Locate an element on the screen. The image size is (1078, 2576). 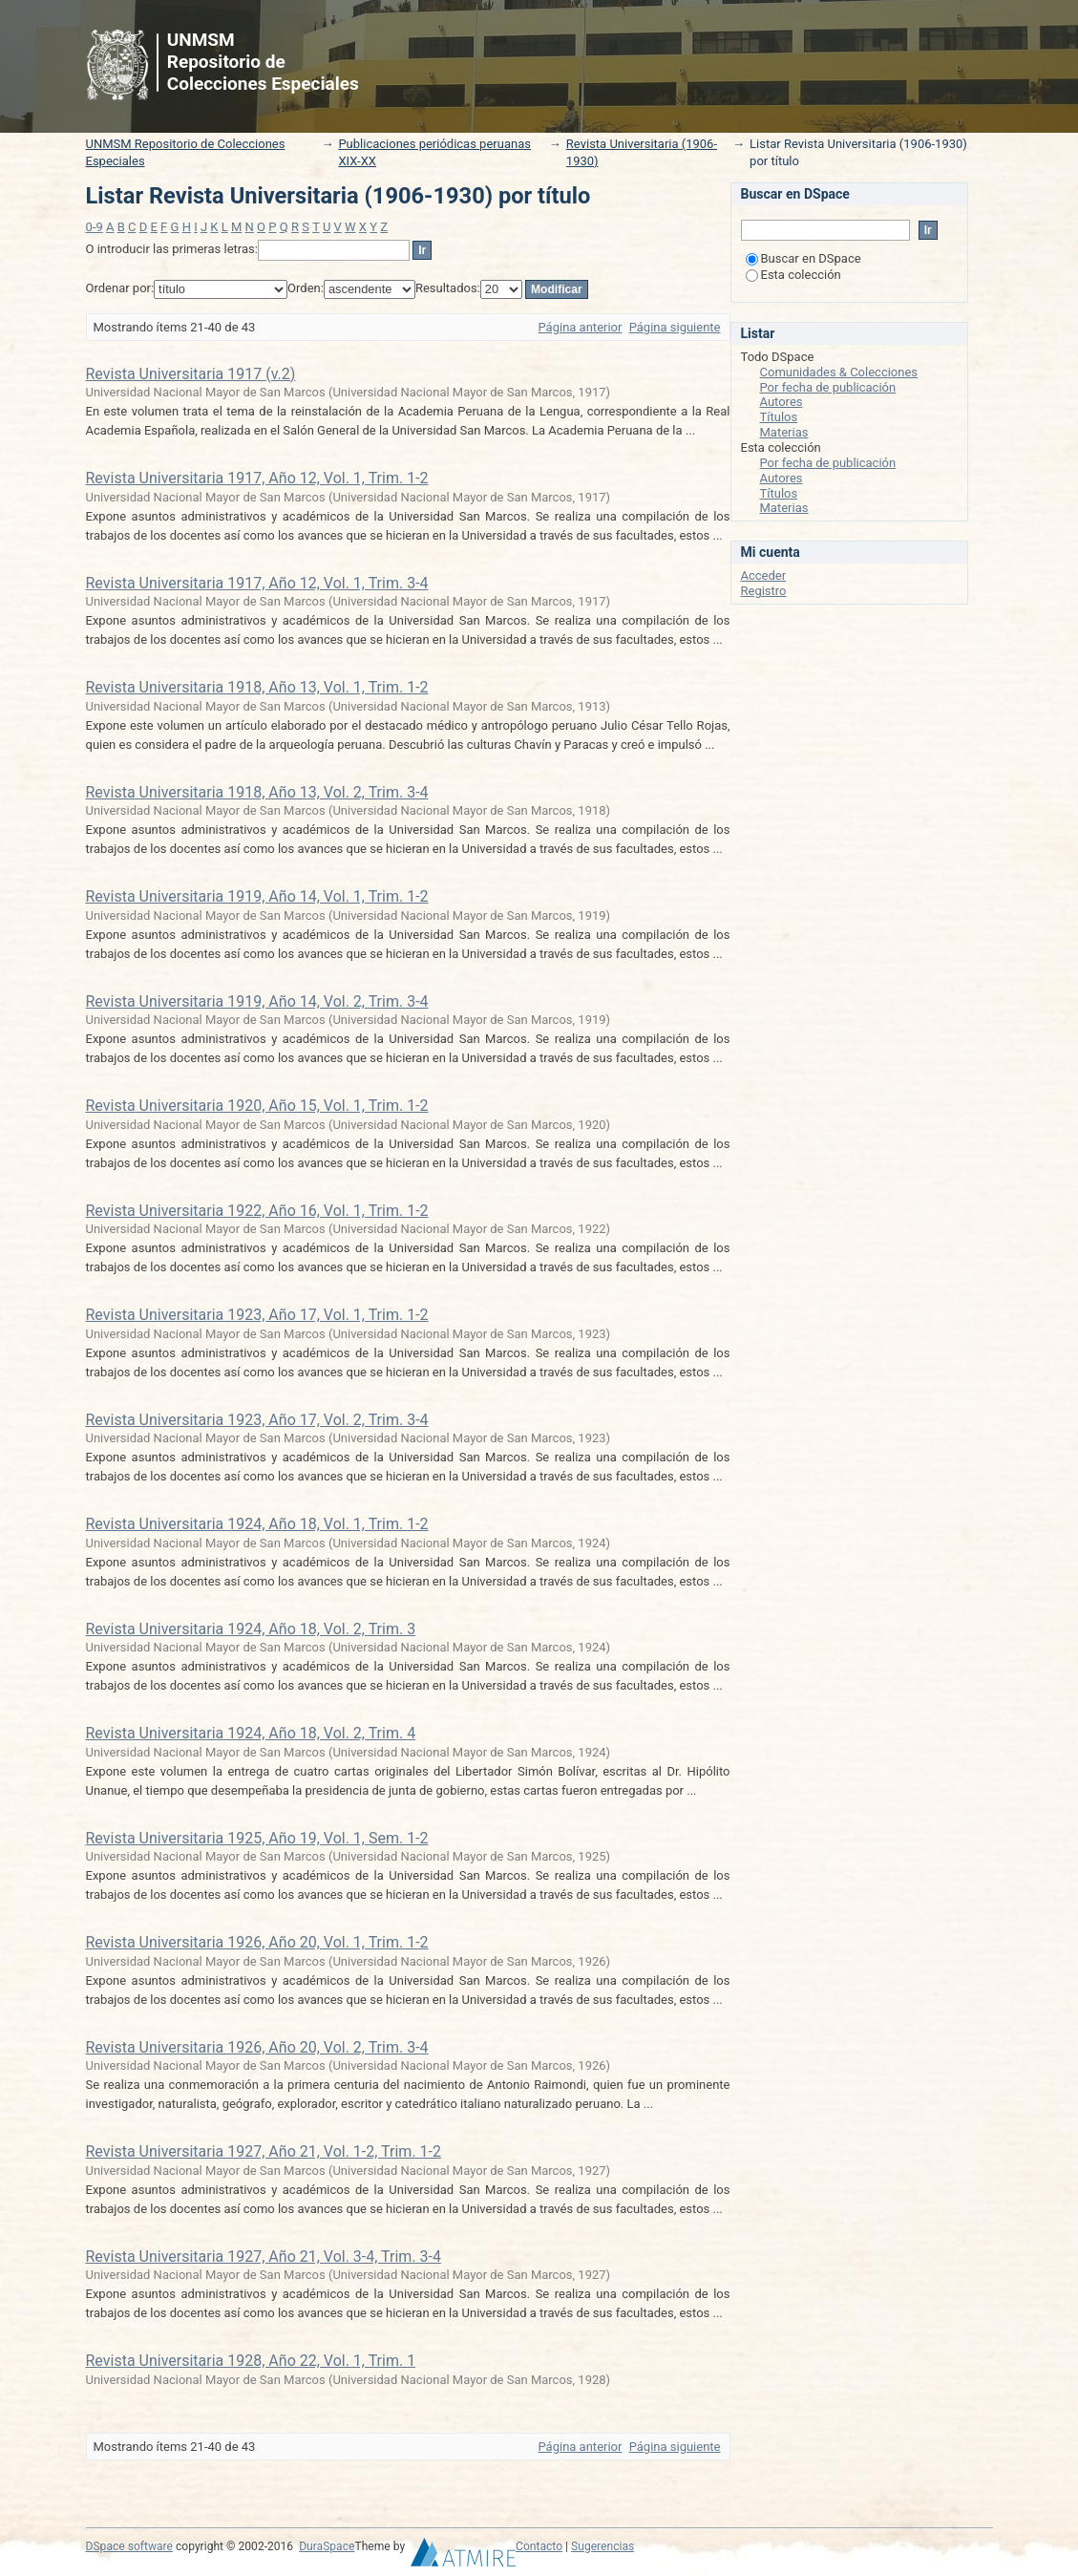
0-9 is located at coordinates (94, 227).